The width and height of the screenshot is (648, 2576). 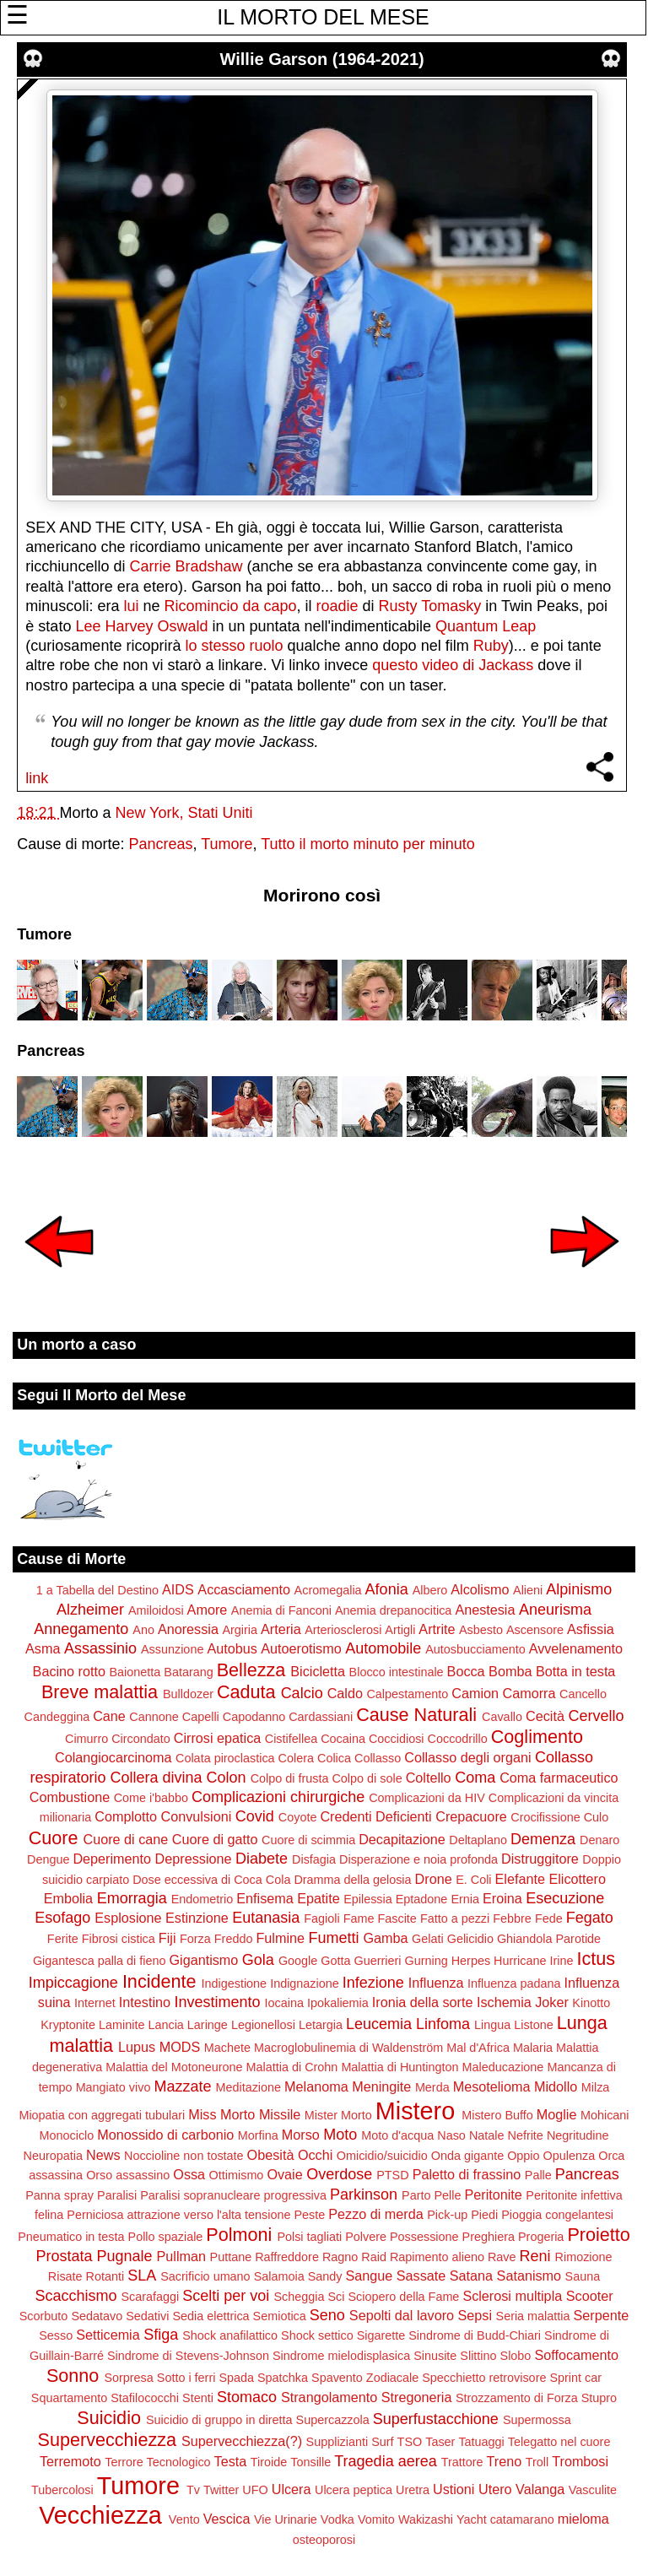 I want to click on Ustioni, so click(x=453, y=2489).